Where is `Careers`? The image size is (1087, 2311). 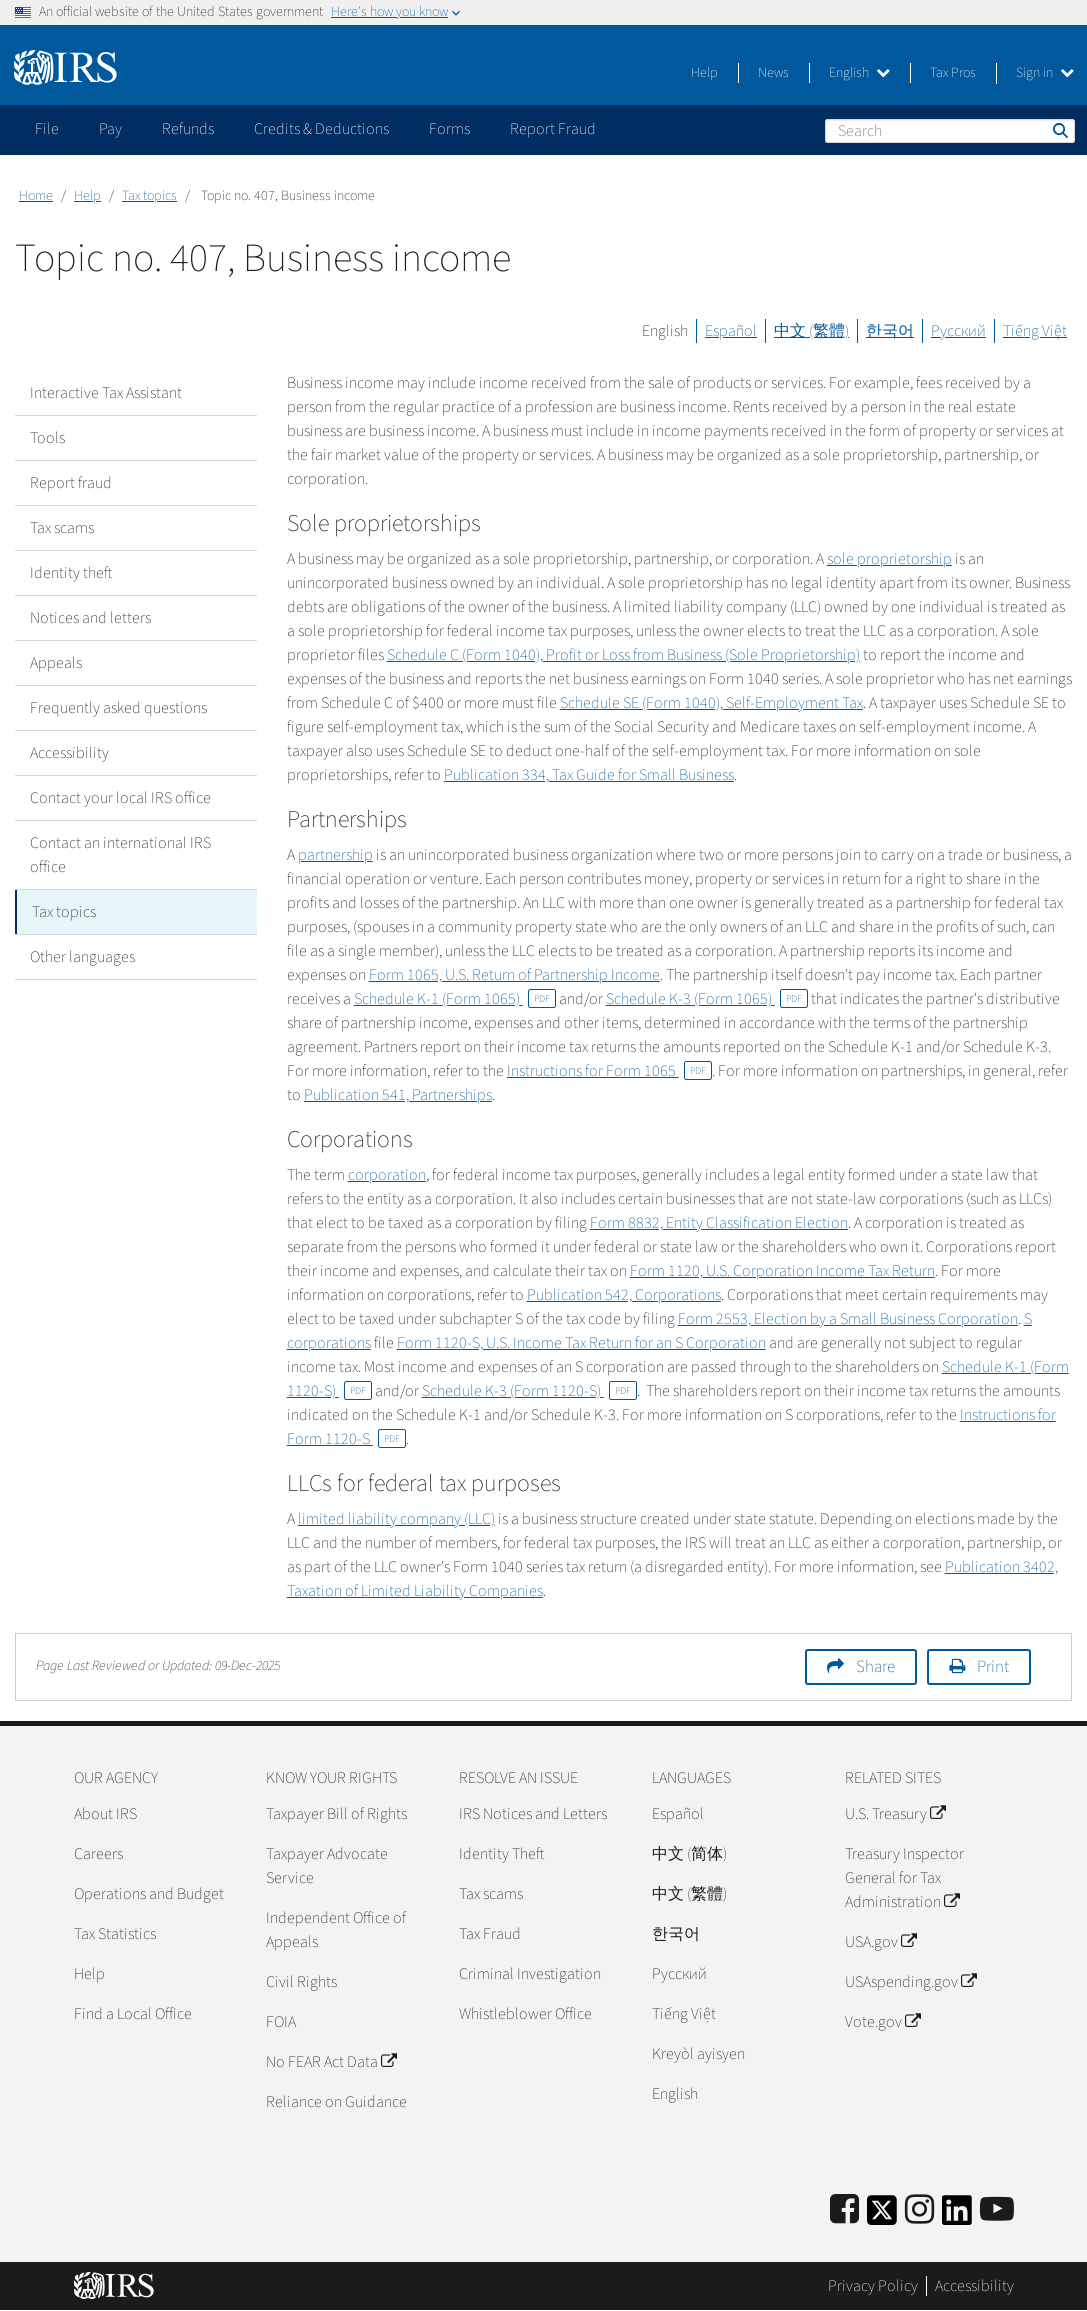 Careers is located at coordinates (98, 1854).